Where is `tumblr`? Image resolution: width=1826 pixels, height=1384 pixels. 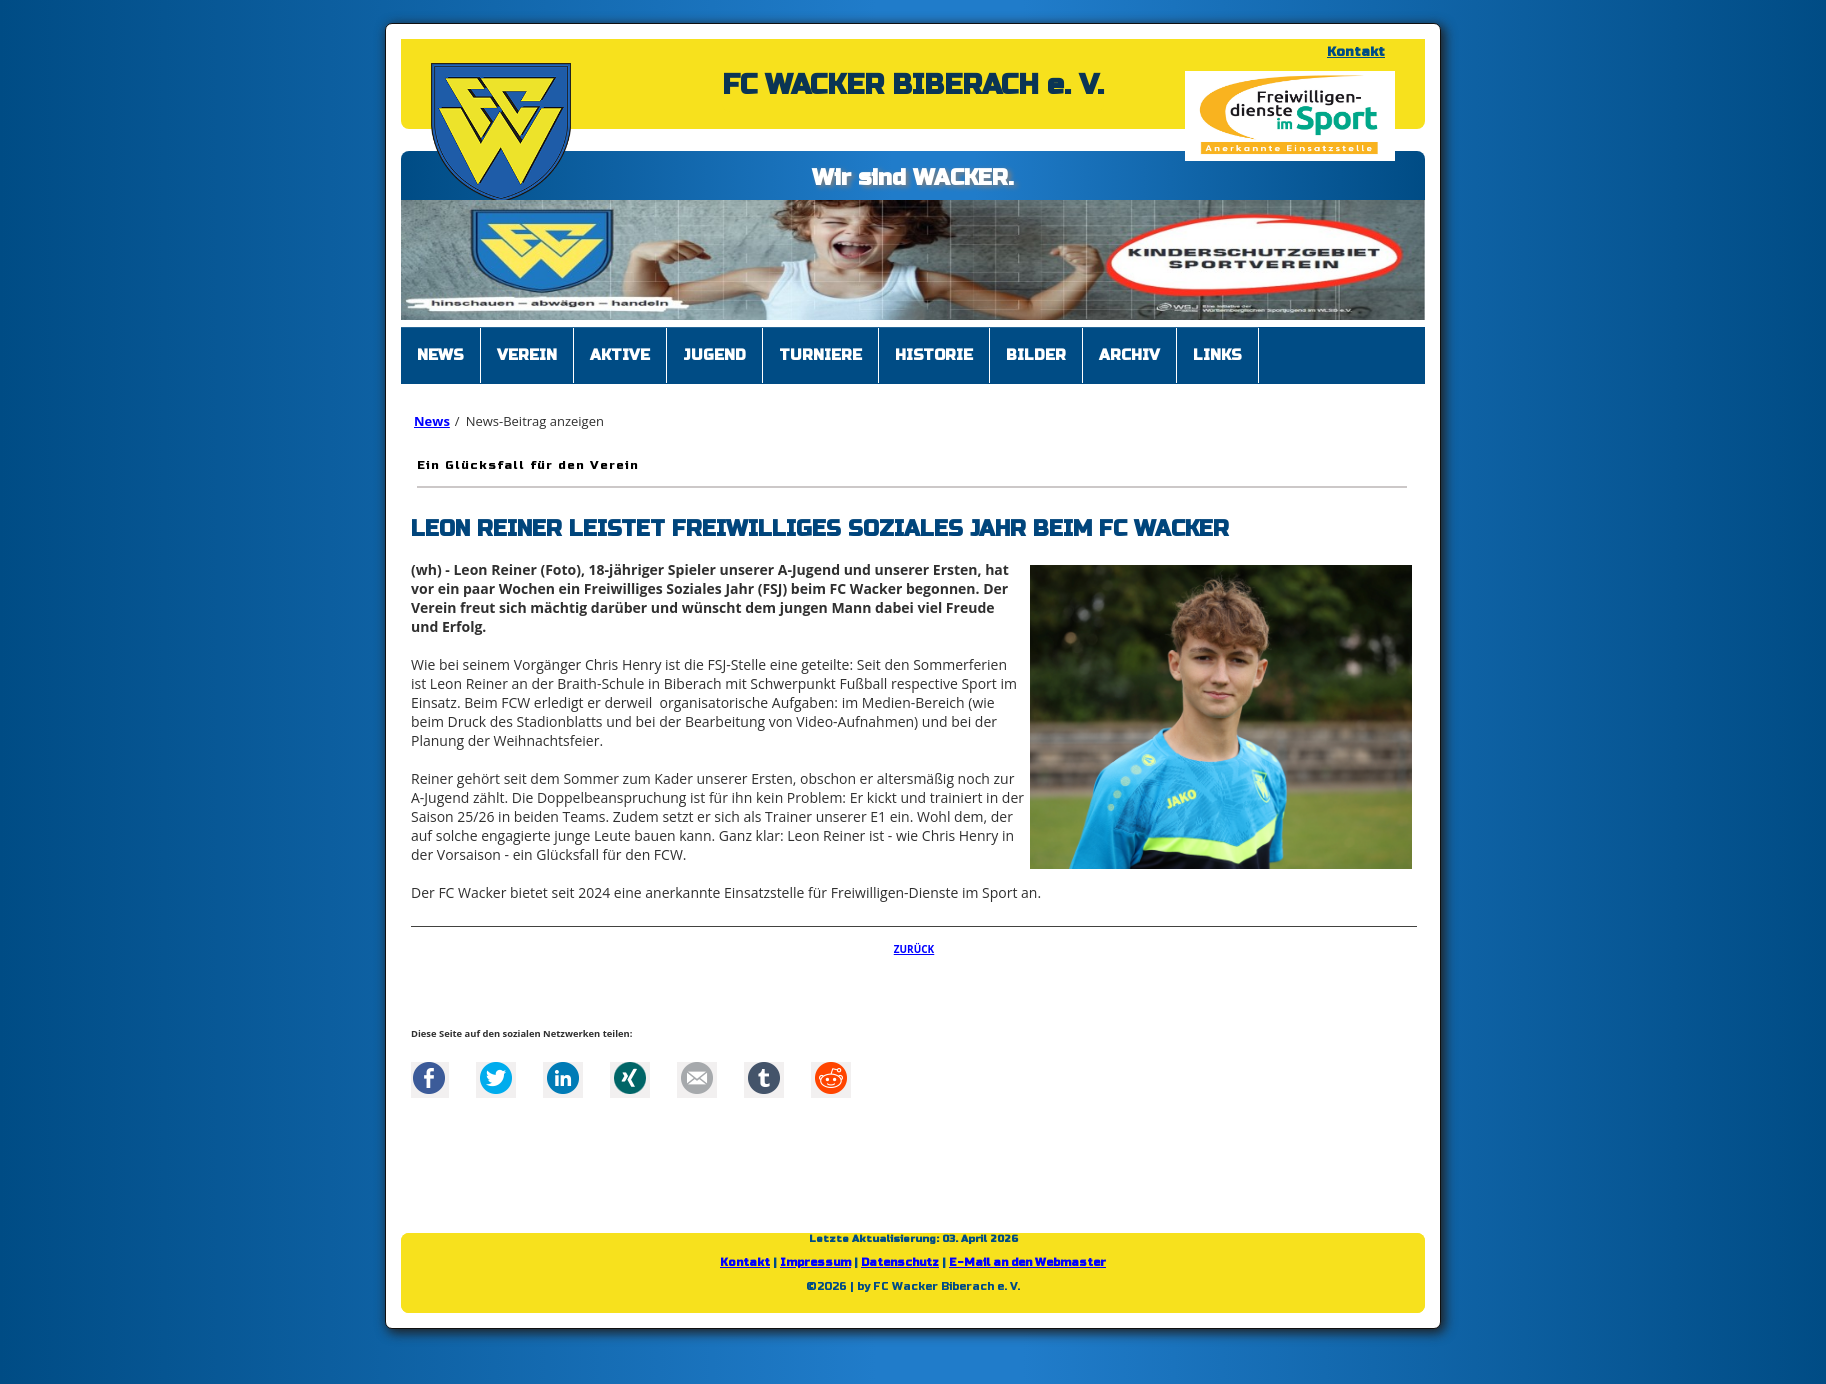
tumblr is located at coordinates (764, 1078).